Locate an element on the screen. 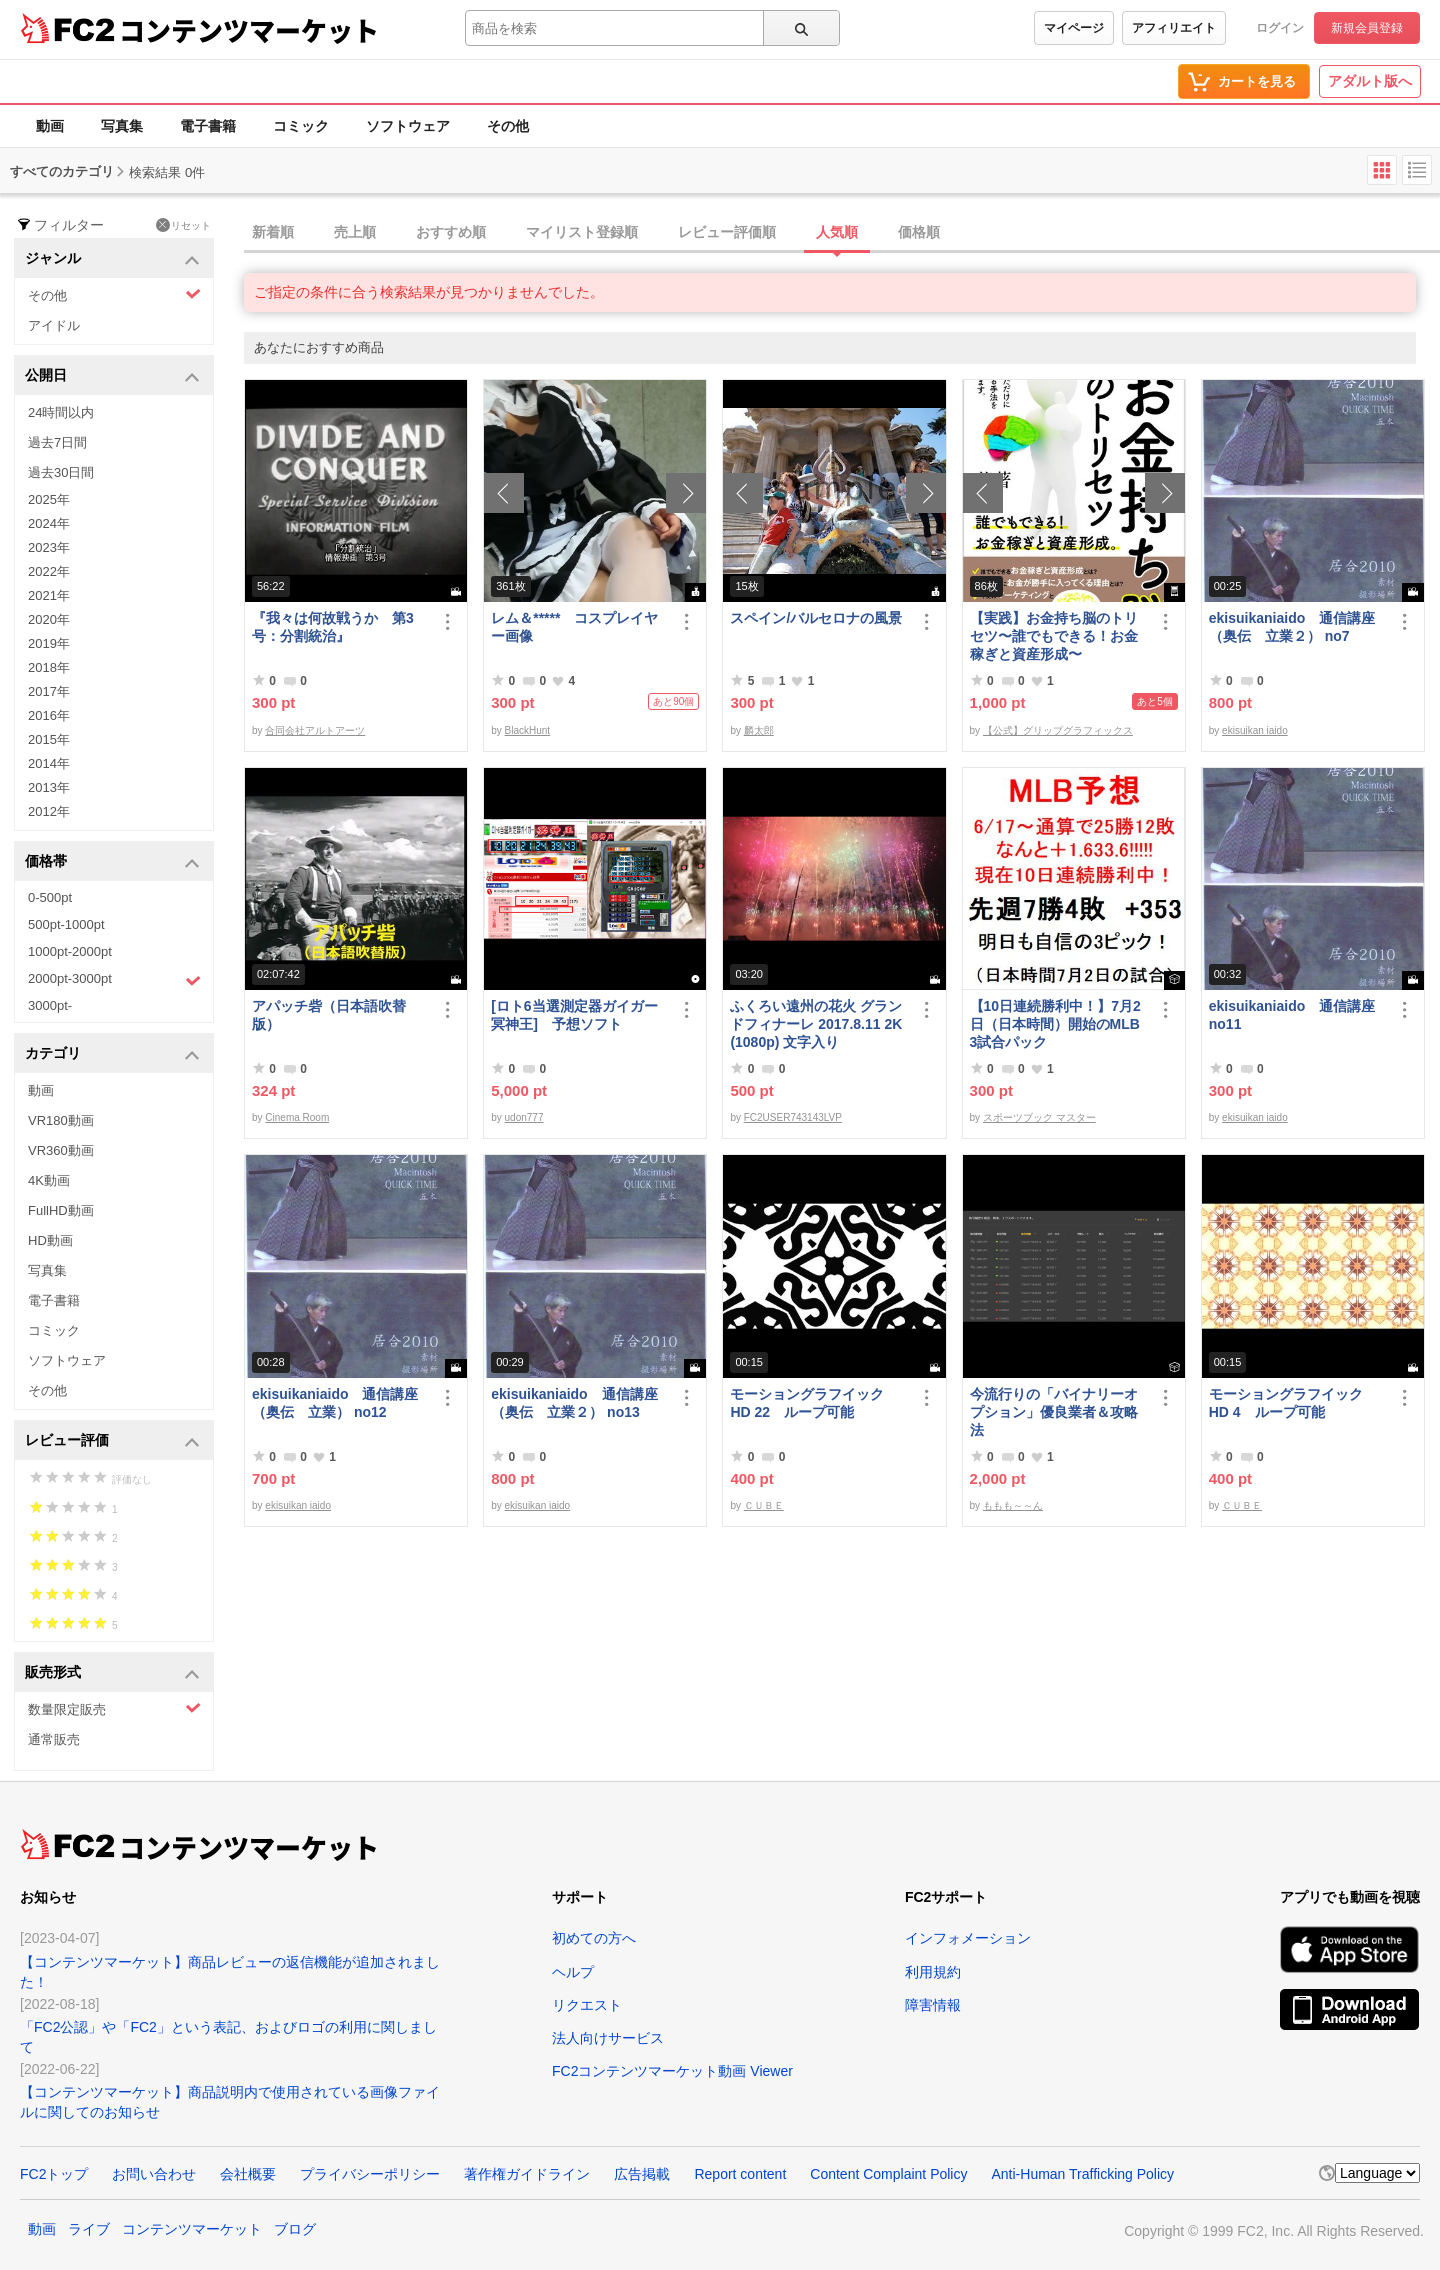 This screenshot has width=1440, height=2270. 価格順 is located at coordinates (919, 232).